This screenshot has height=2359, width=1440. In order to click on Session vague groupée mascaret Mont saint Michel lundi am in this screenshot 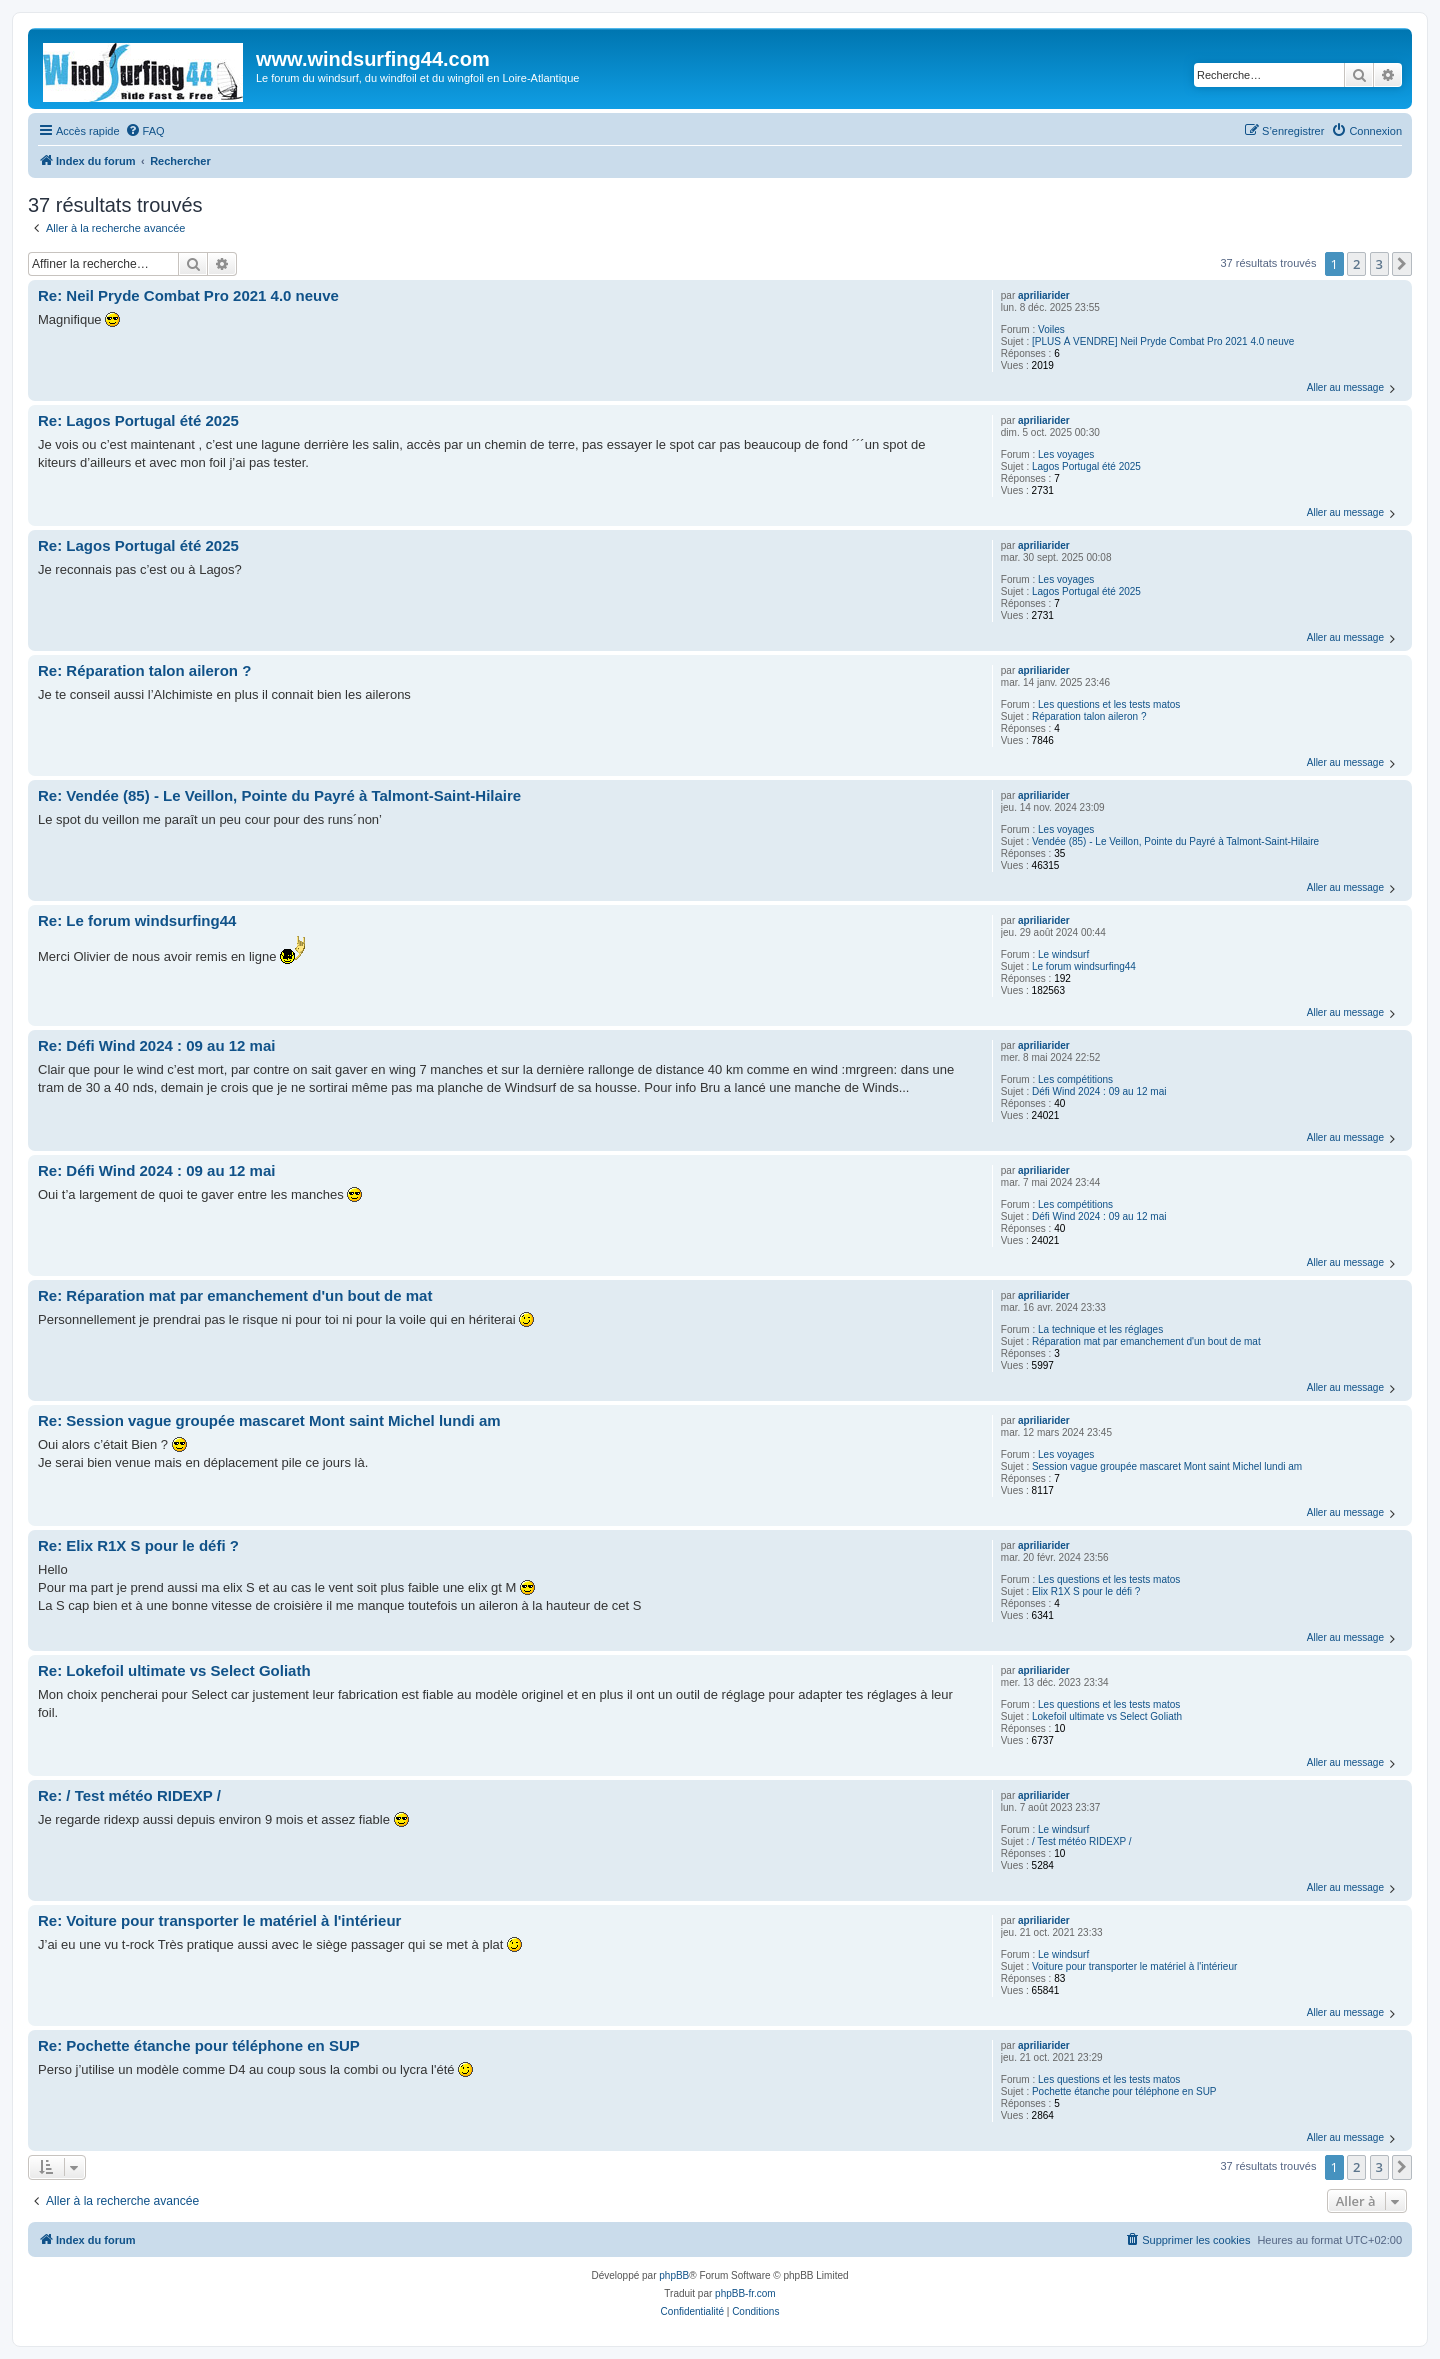, I will do `click(1167, 1466)`.